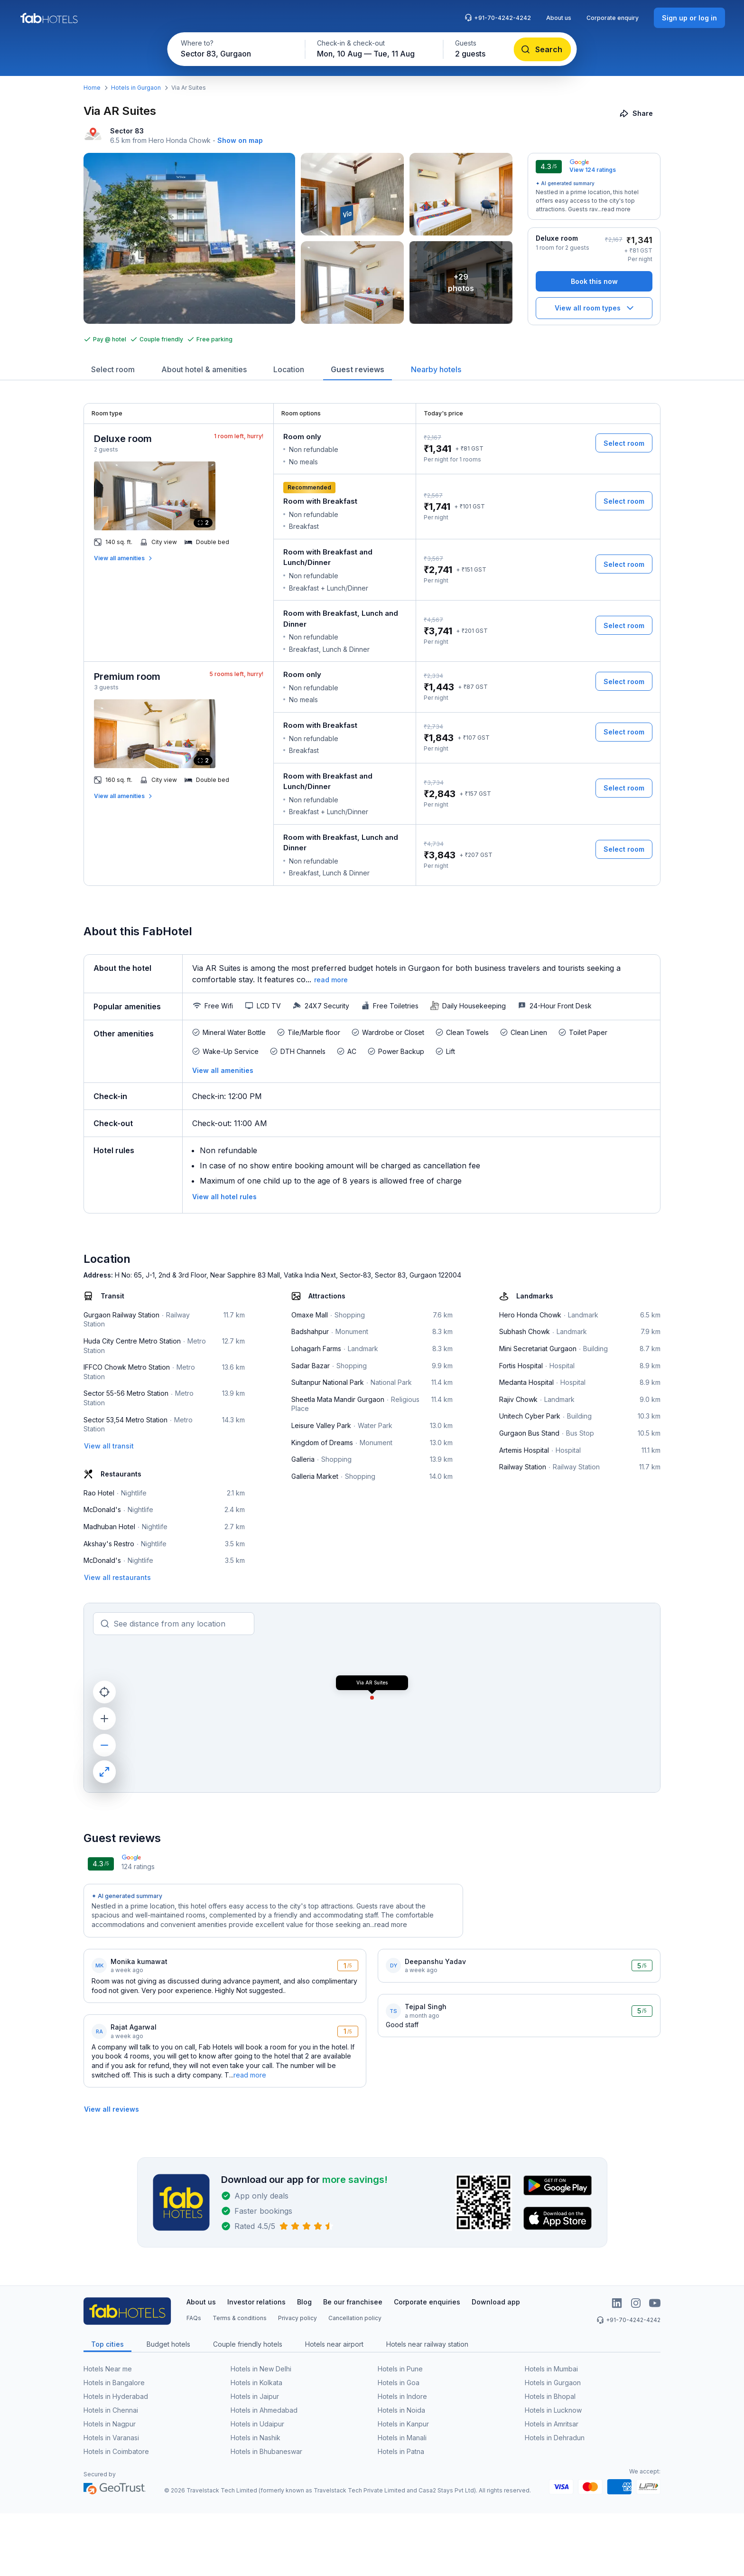 Image resolution: width=744 pixels, height=2576 pixels. I want to click on Hotels in Dehradun, so click(555, 2438).